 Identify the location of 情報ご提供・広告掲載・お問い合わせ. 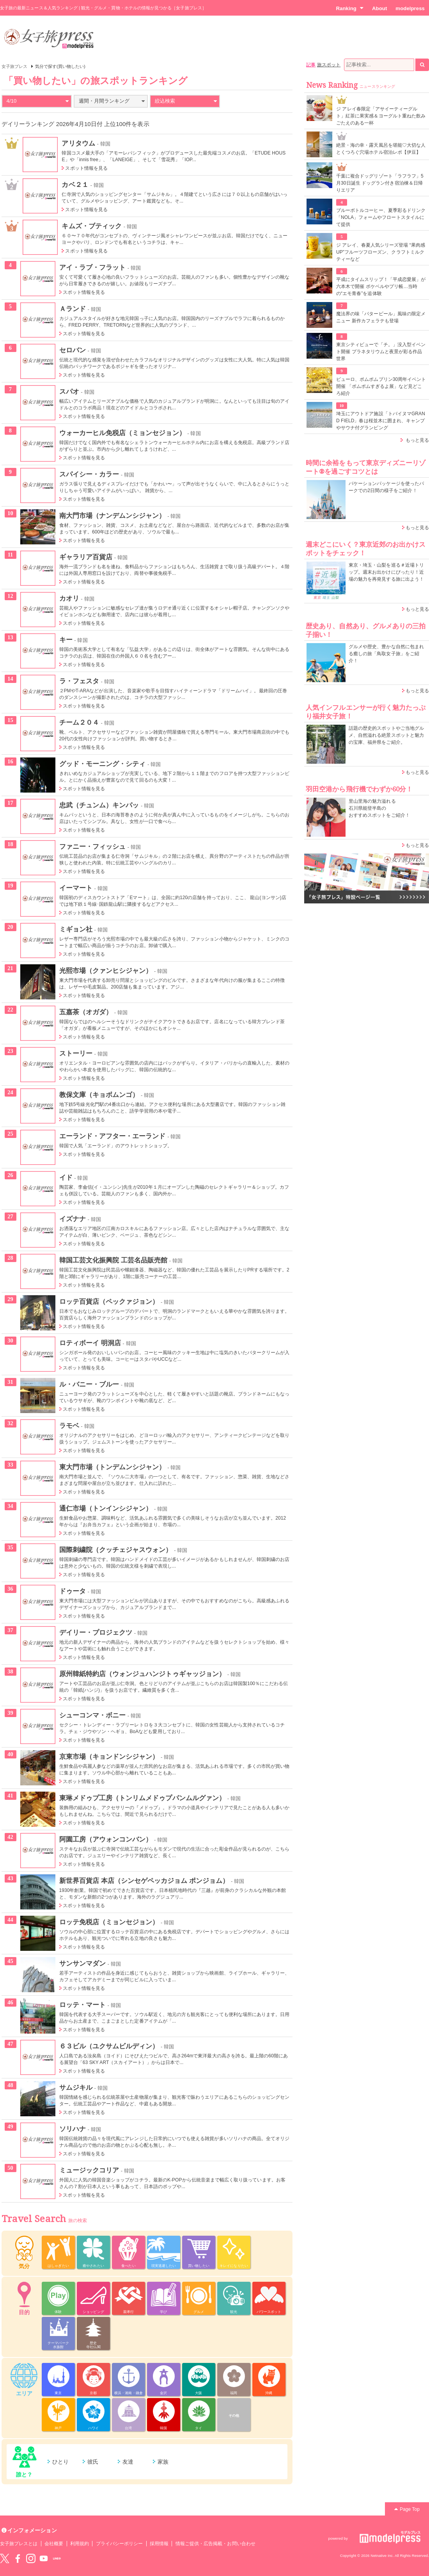
(215, 2543).